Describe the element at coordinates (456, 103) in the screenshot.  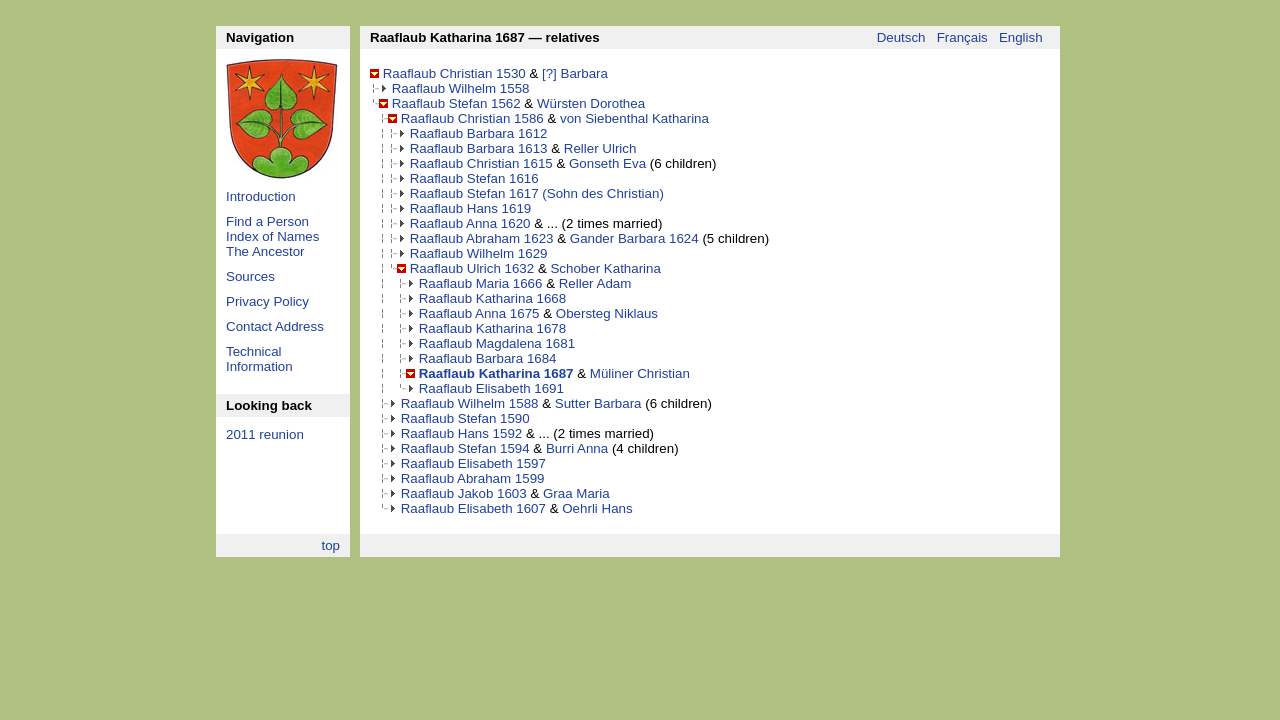
I see `Raaflaub Stefan 1562` at that location.